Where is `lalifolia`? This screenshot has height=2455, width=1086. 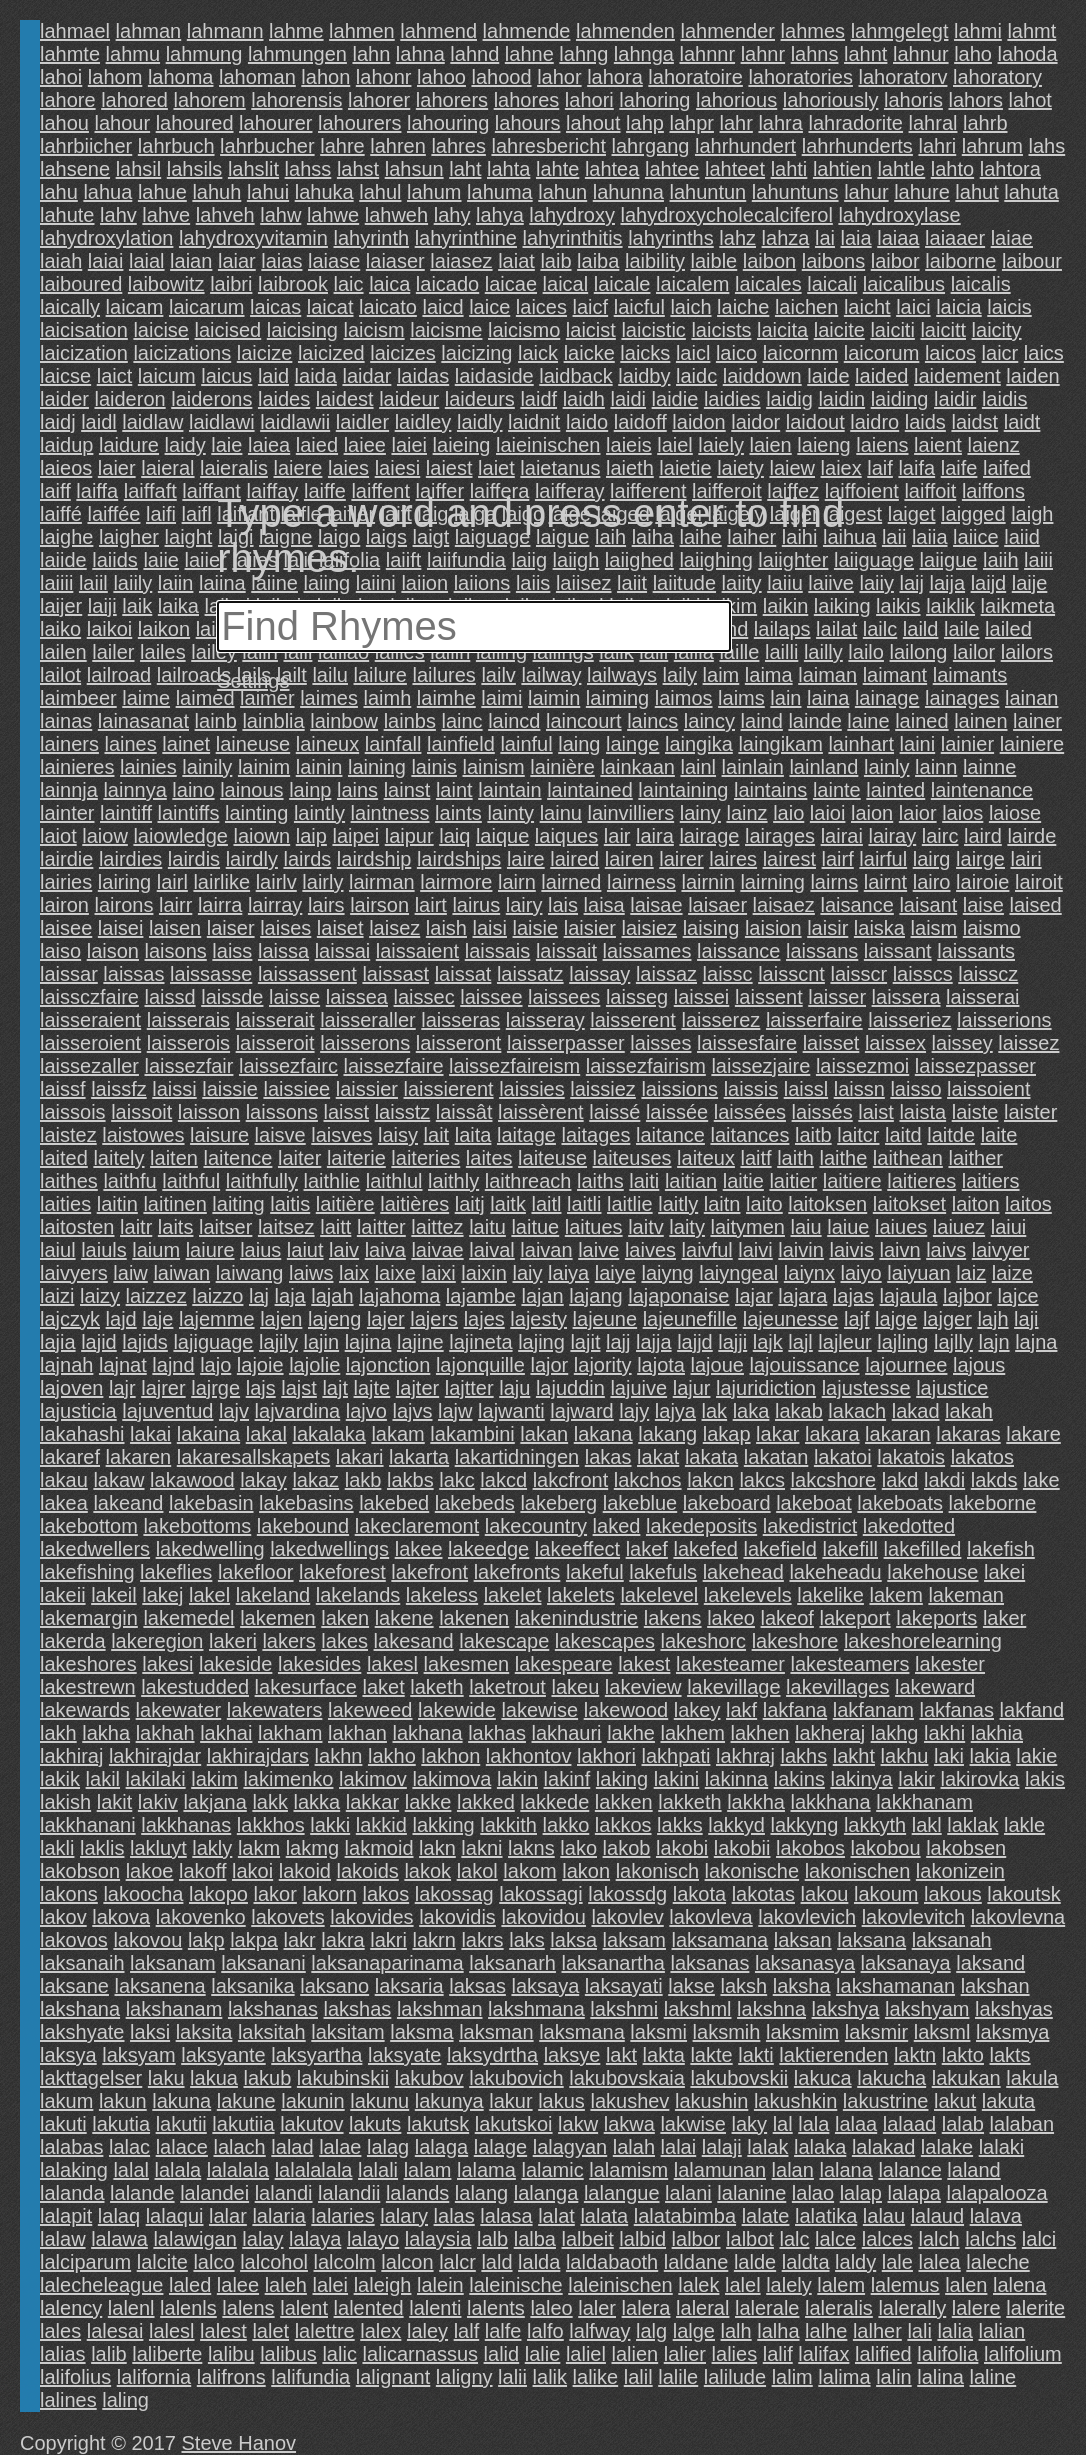
lalifolia is located at coordinates (947, 2354).